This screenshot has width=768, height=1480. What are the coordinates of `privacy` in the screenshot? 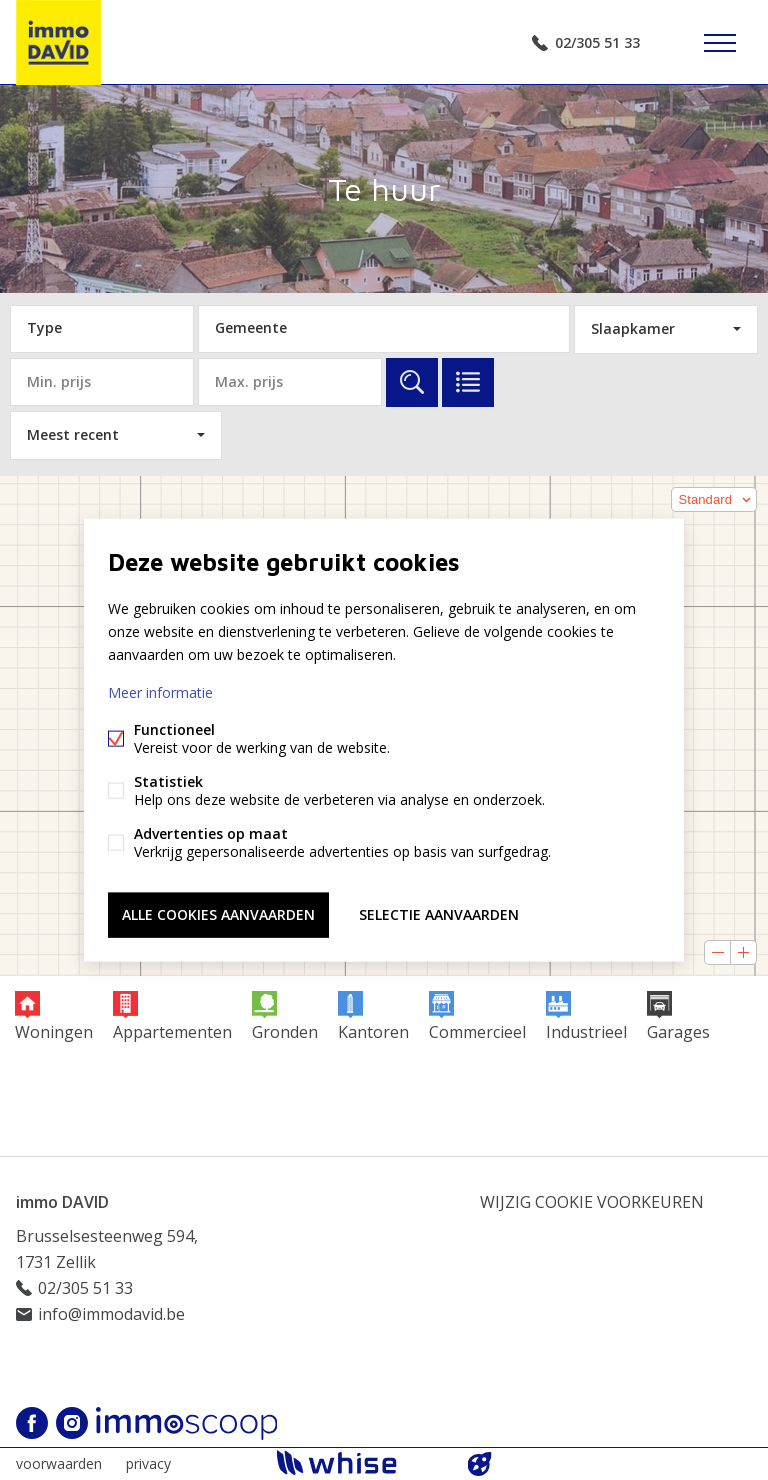 It's located at (148, 1463).